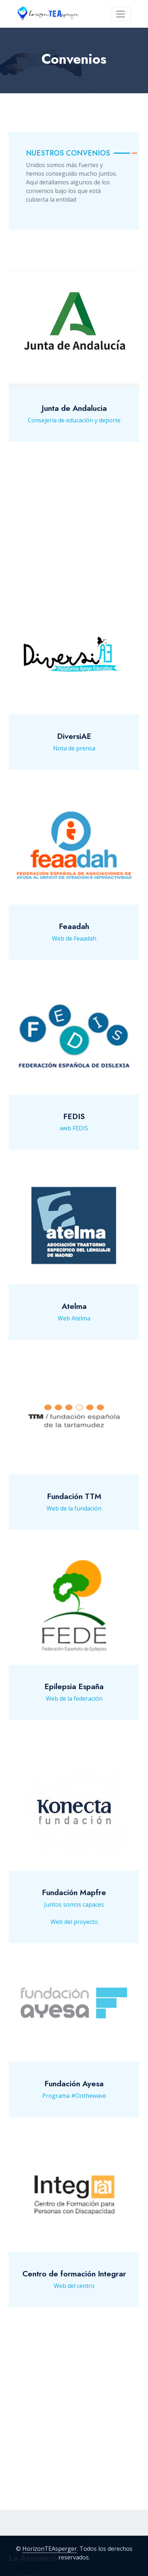 The image size is (148, 2576). I want to click on web FEDIS, so click(74, 1137).